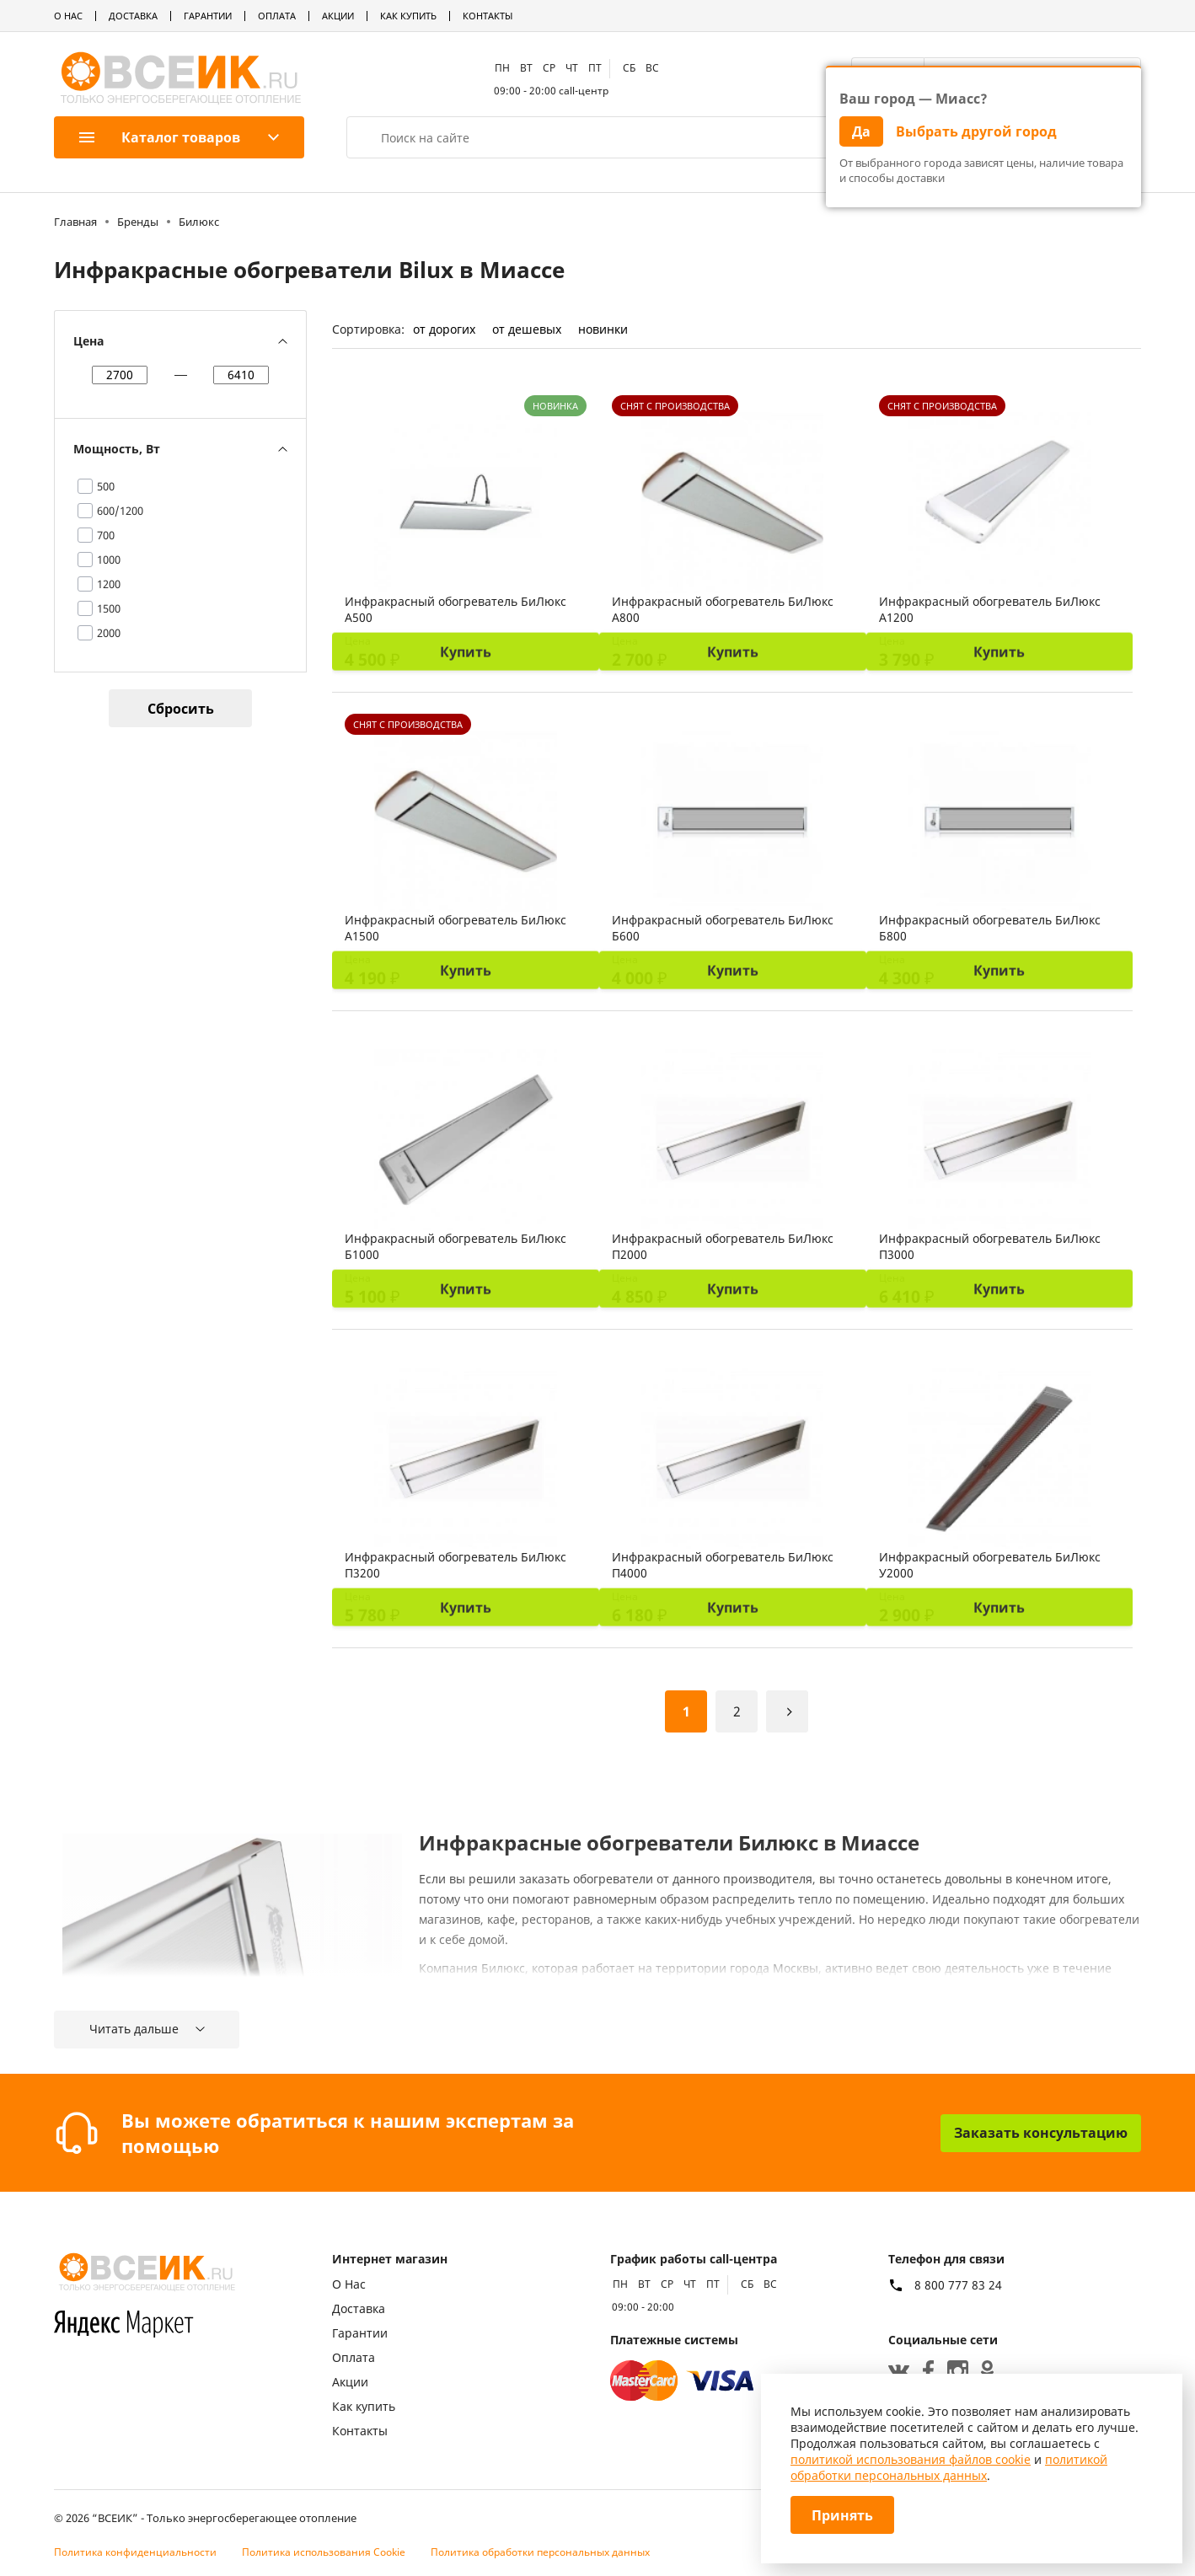 The height and width of the screenshot is (2576, 1195). I want to click on Инфракрасный обогреватель БиЛюкс П4000, so click(722, 1565).